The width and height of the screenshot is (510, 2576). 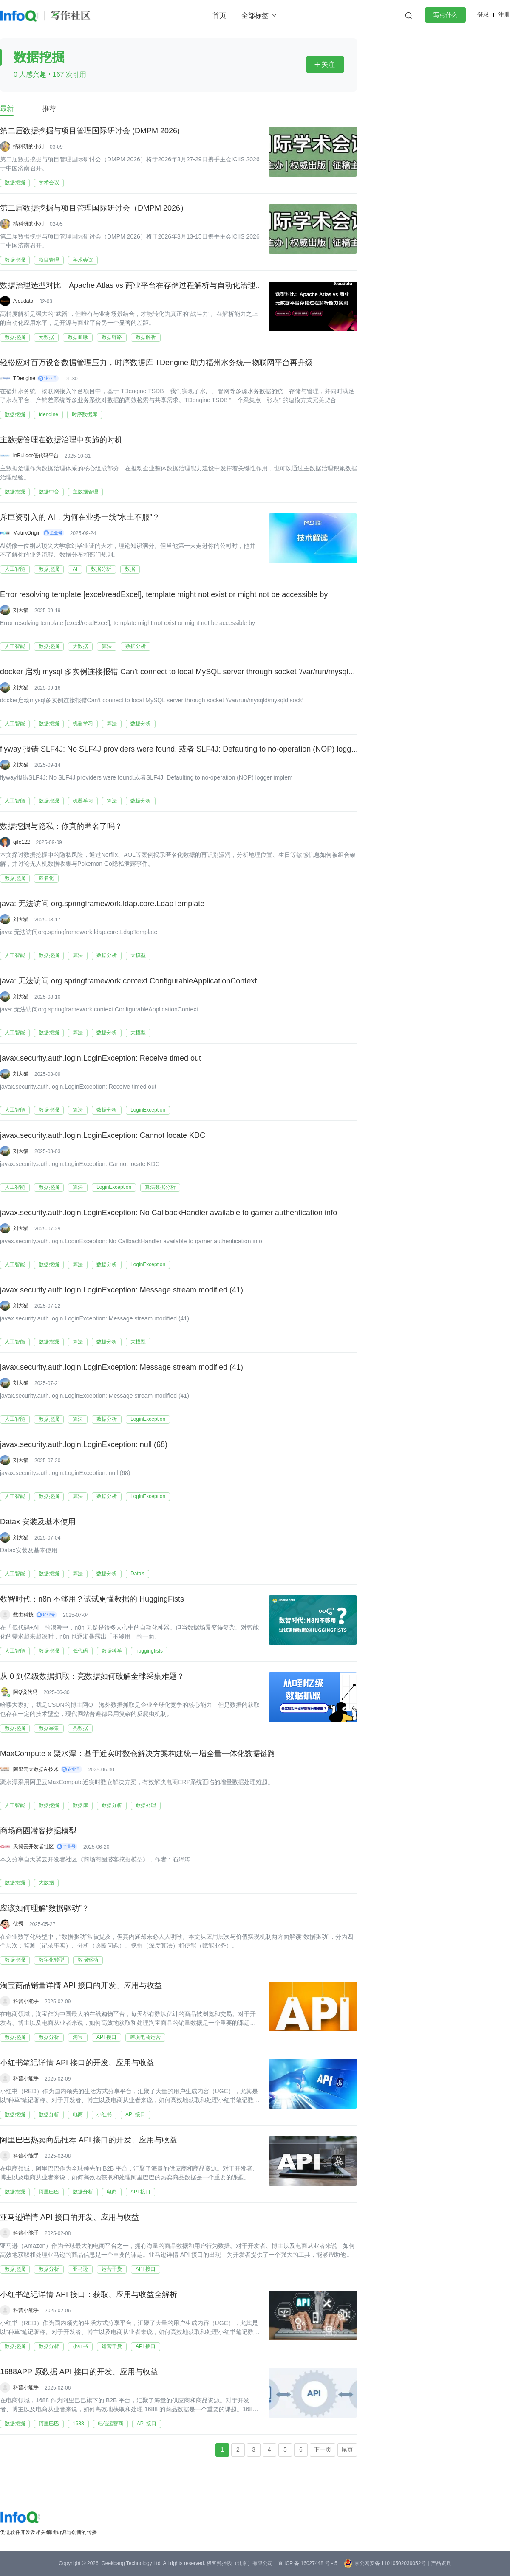 What do you see at coordinates (61, 440) in the screenshot?
I see `主数据管理在数据治理中实施的时机` at bounding box center [61, 440].